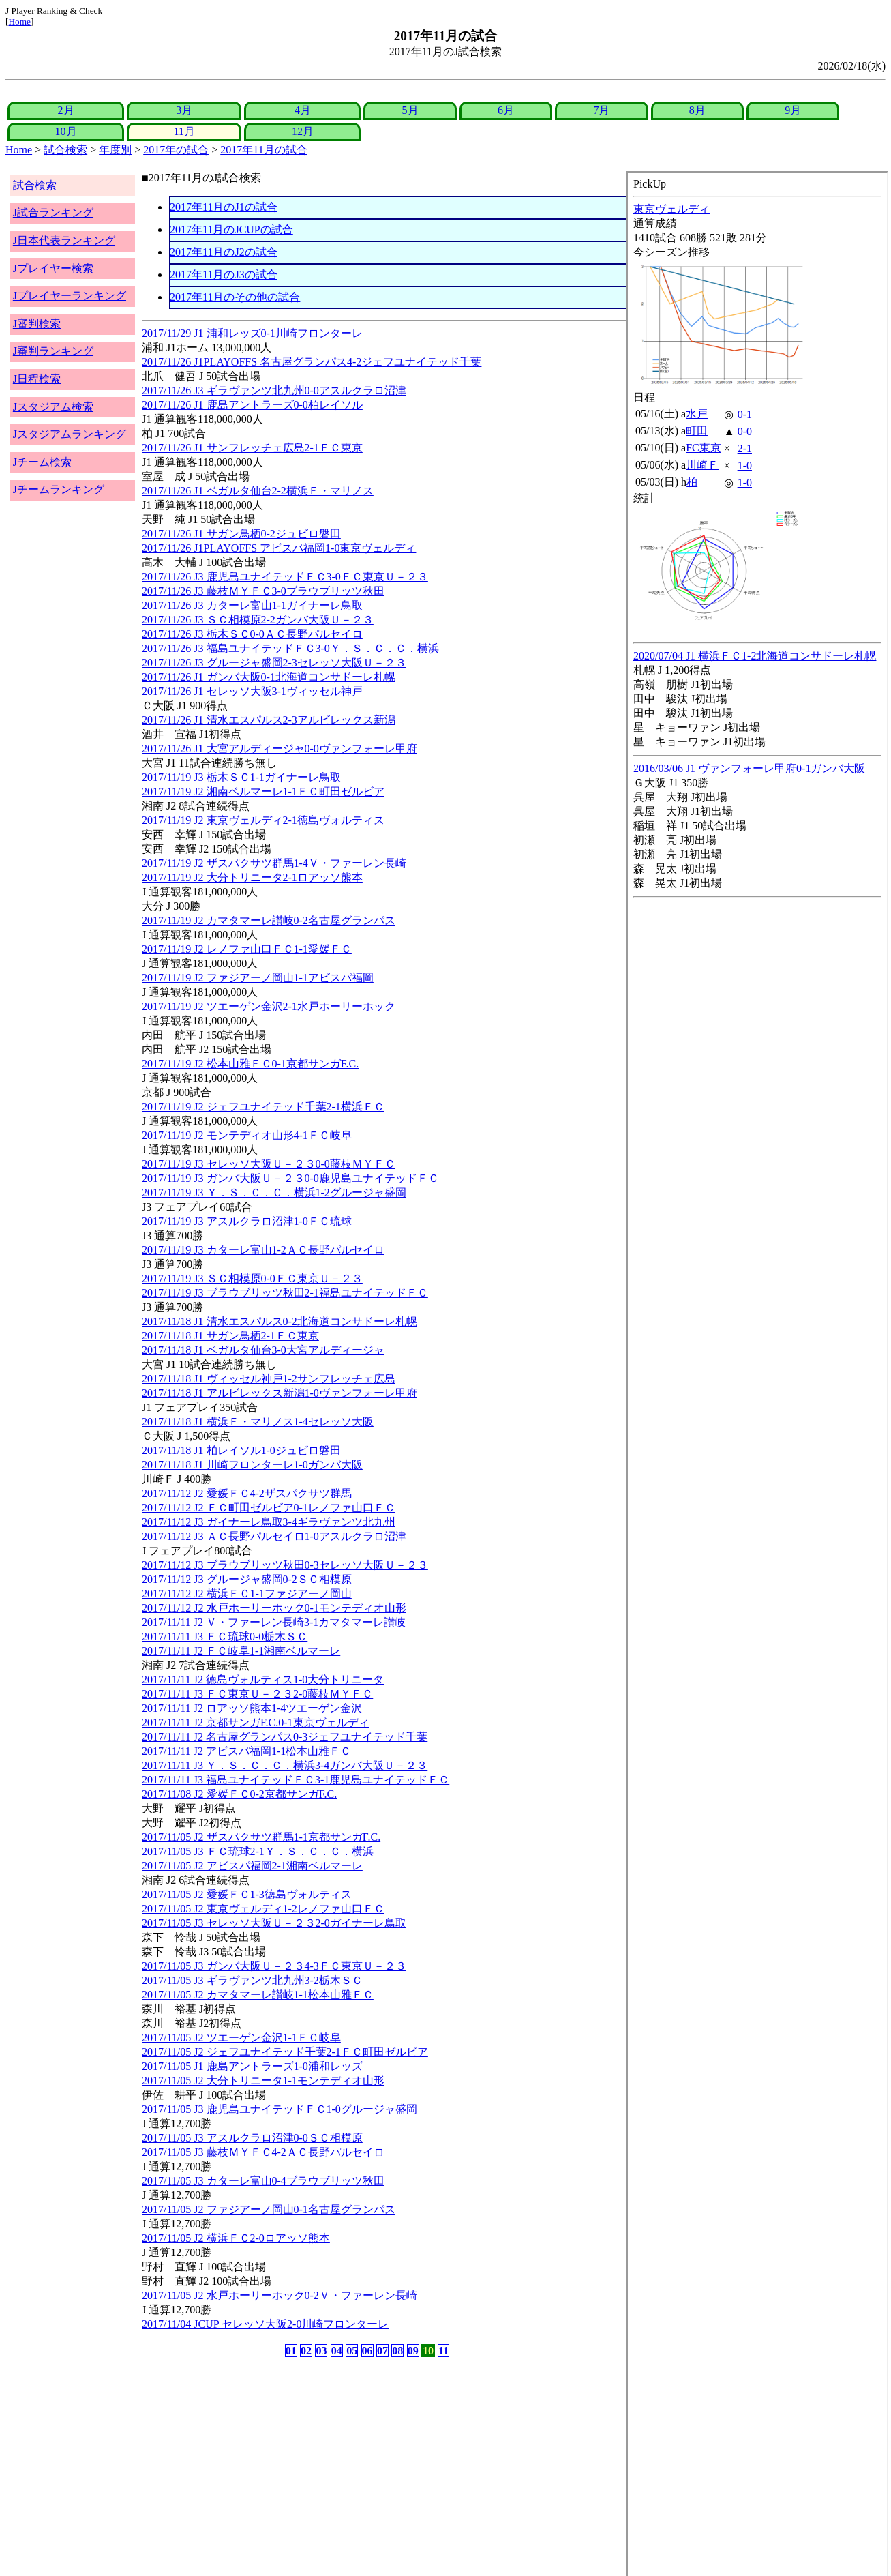  I want to click on 2017/11/19 J3 栃木ＳＣ1-1ガイナーレ鳥取, so click(241, 777).